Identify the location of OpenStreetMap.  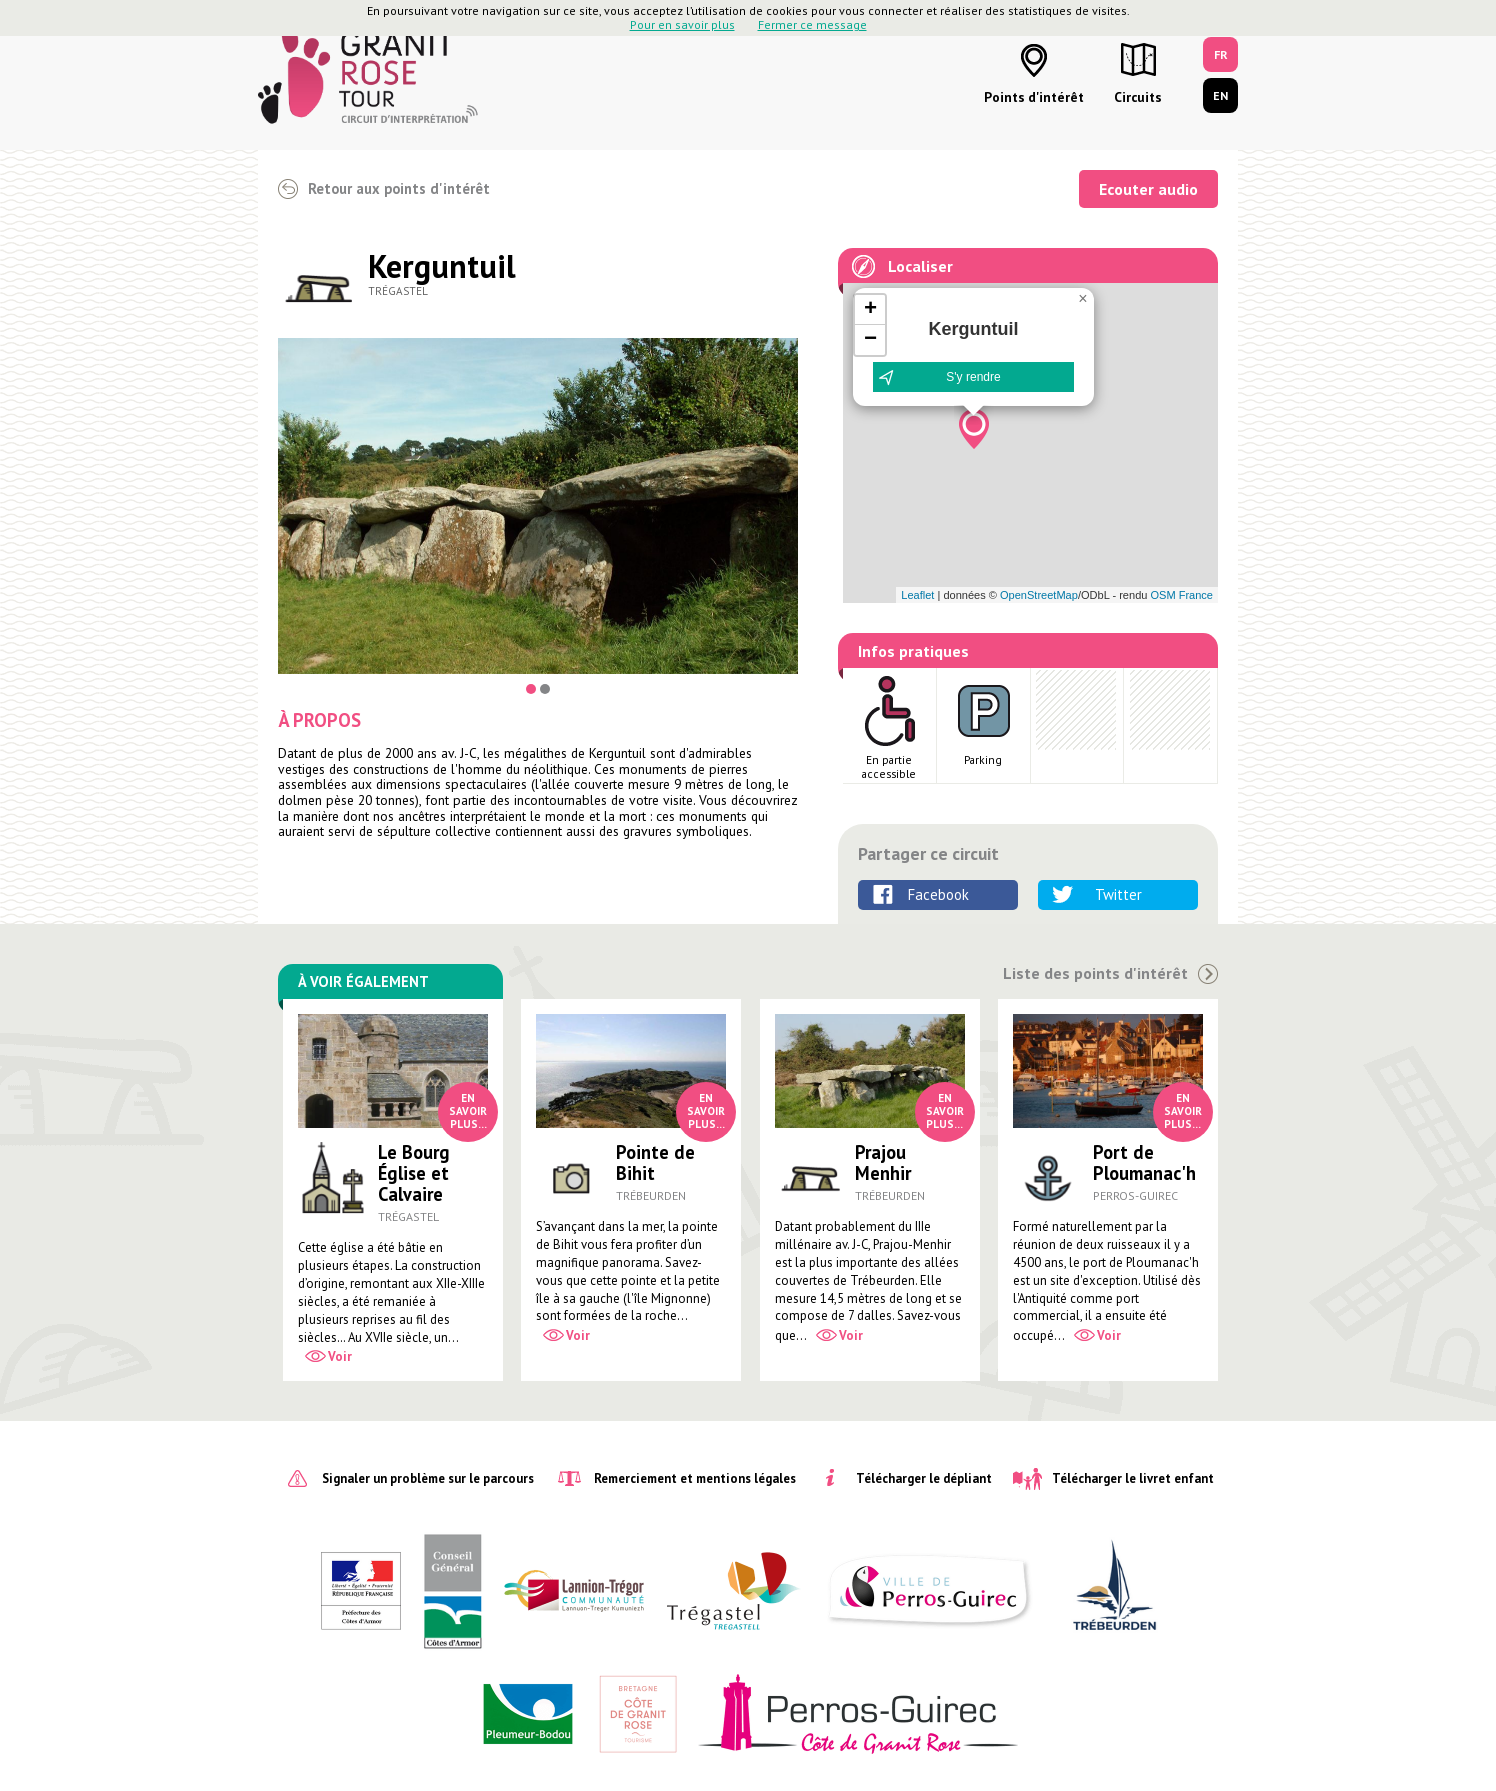
(1039, 595).